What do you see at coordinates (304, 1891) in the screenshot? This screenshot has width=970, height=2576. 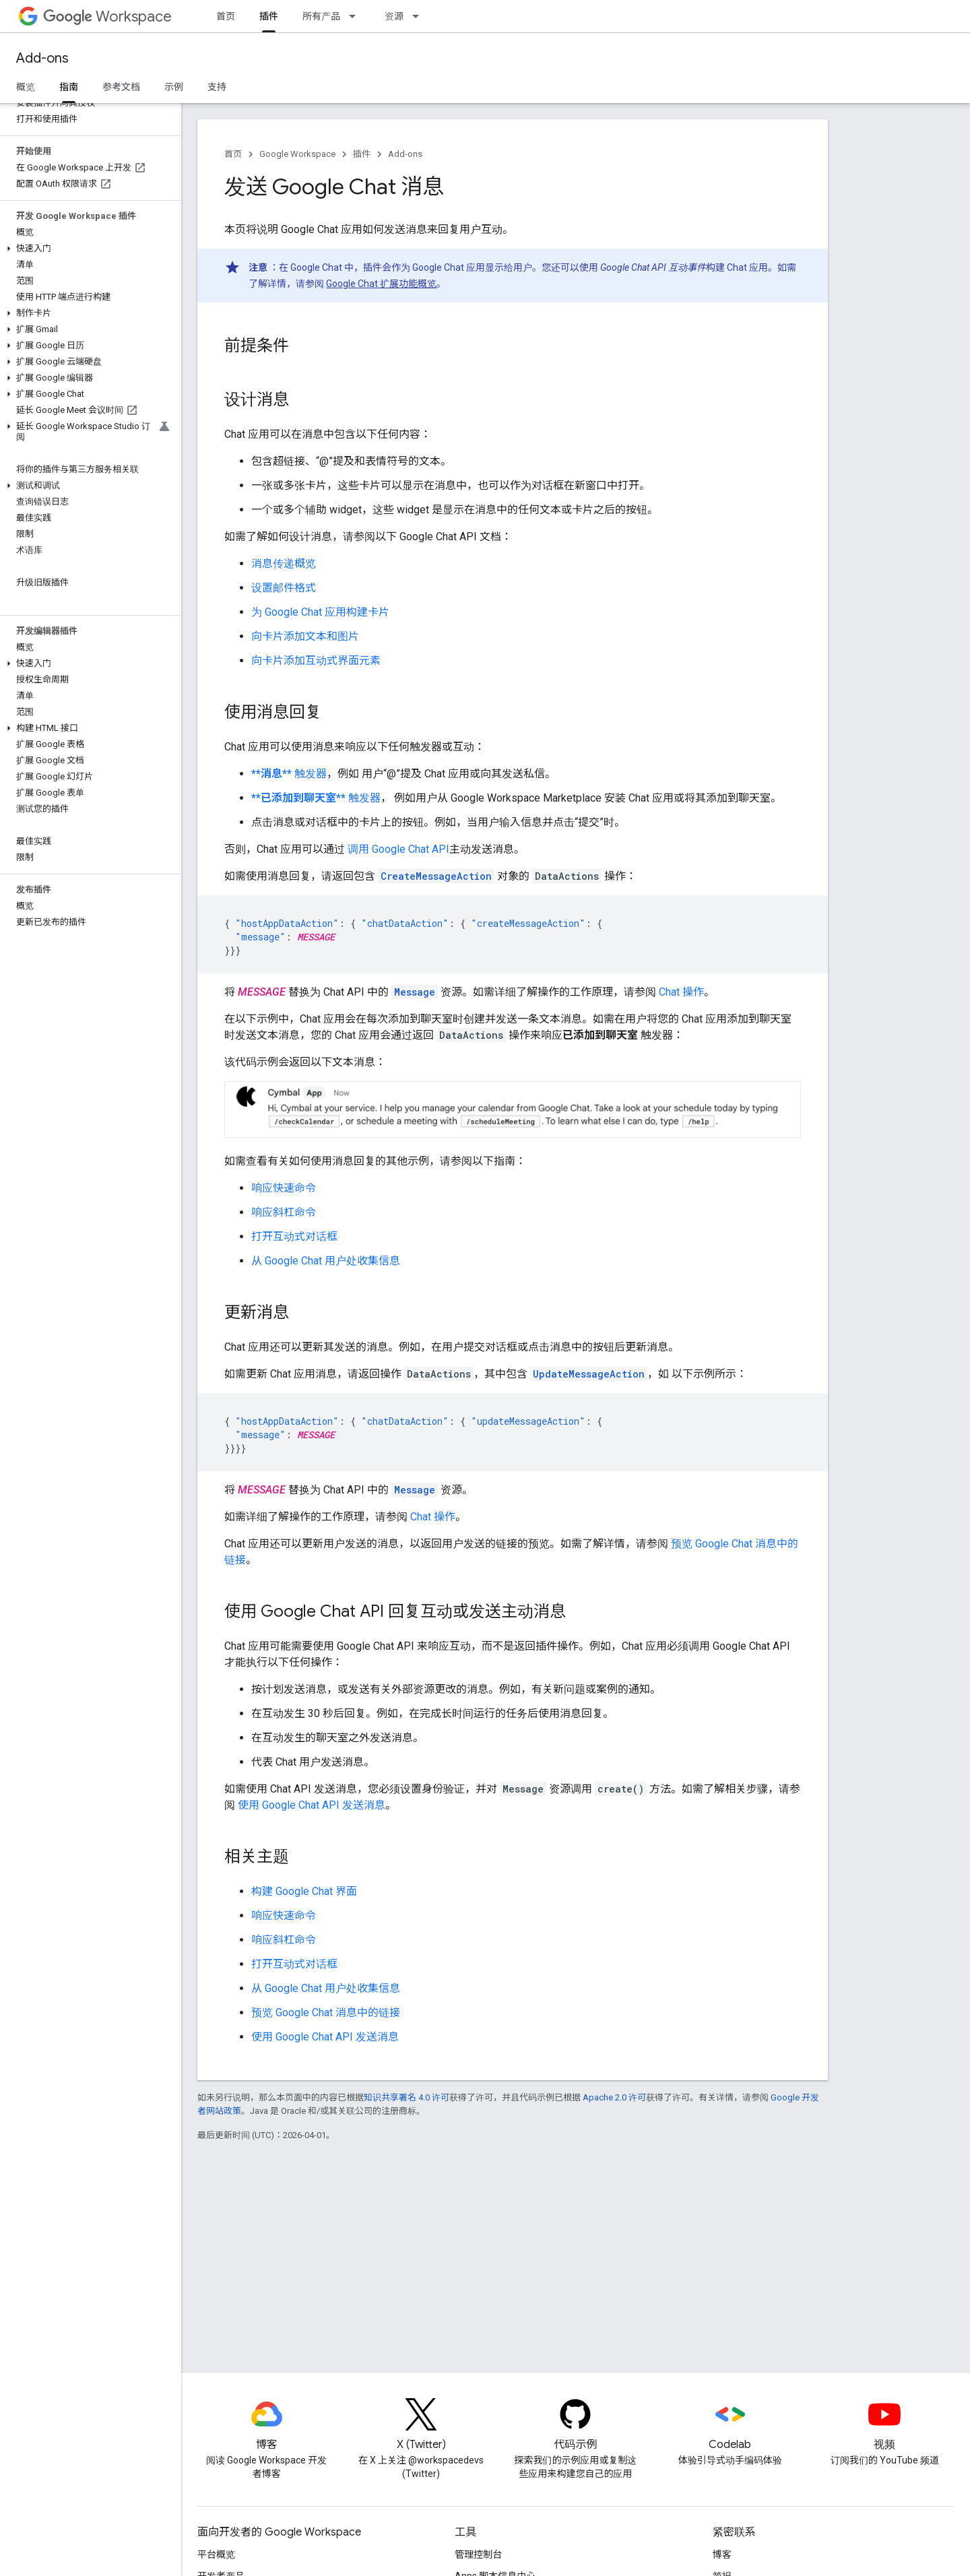 I see `构建 Google Chat 界面` at bounding box center [304, 1891].